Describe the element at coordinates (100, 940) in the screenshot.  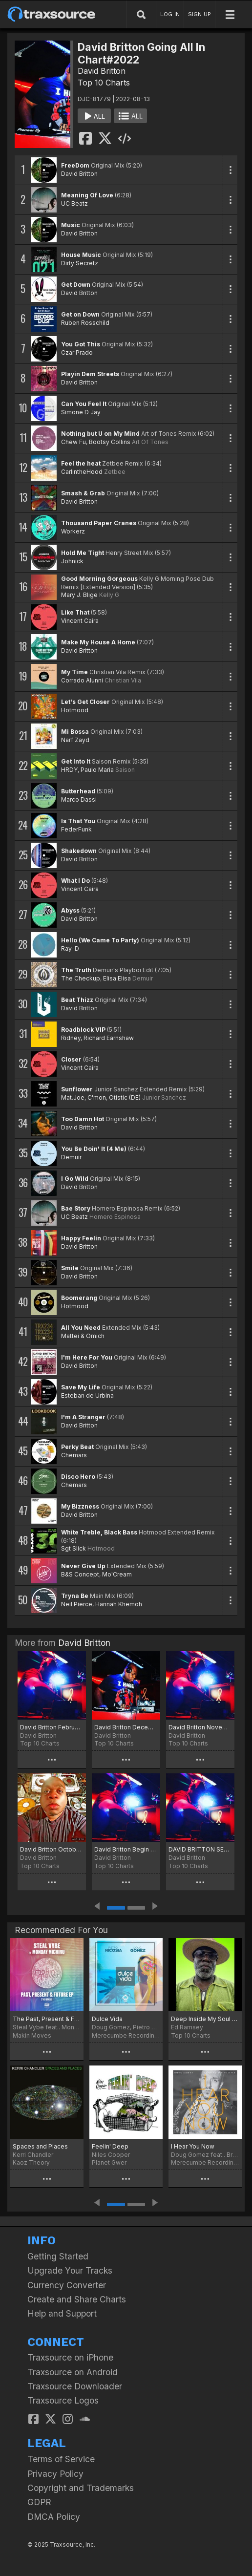
I see `Hello (We Came To Party)` at that location.